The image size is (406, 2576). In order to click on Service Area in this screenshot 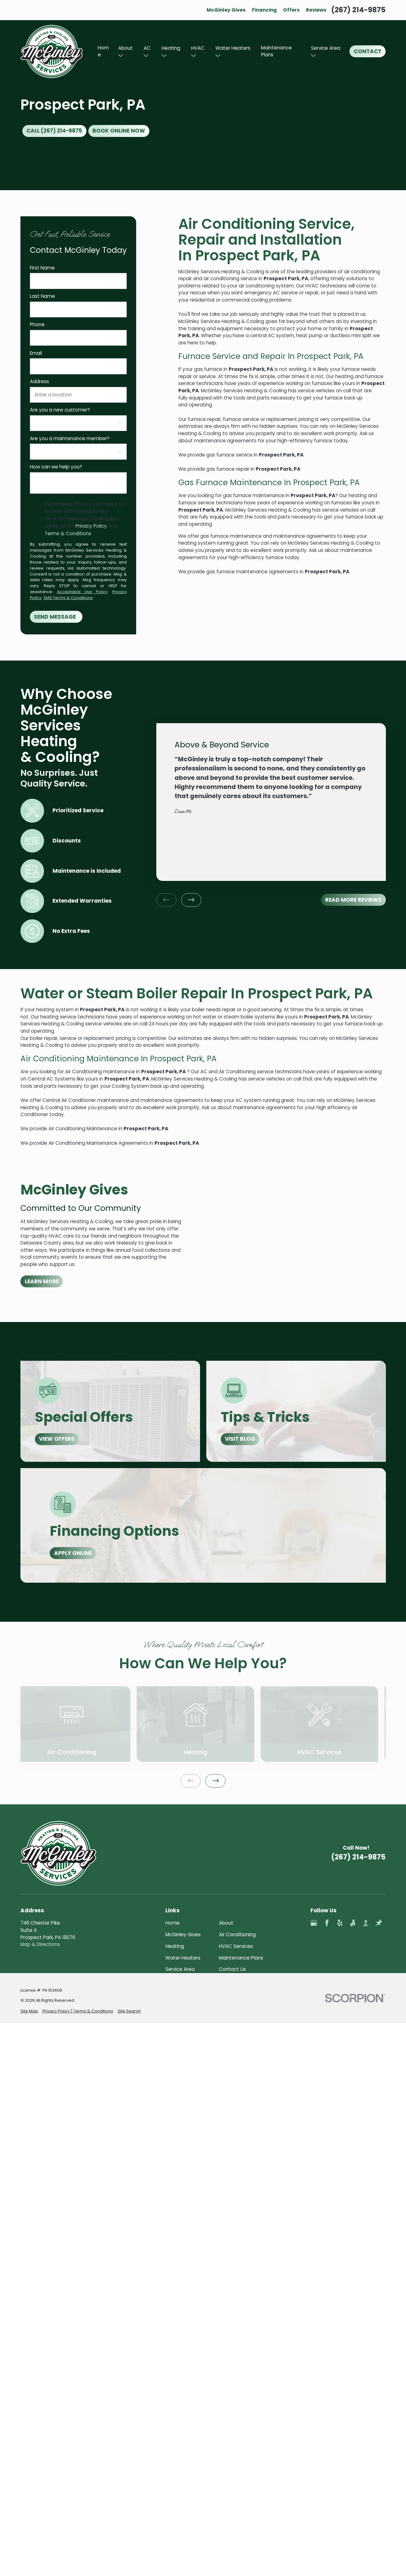, I will do `click(325, 48)`.